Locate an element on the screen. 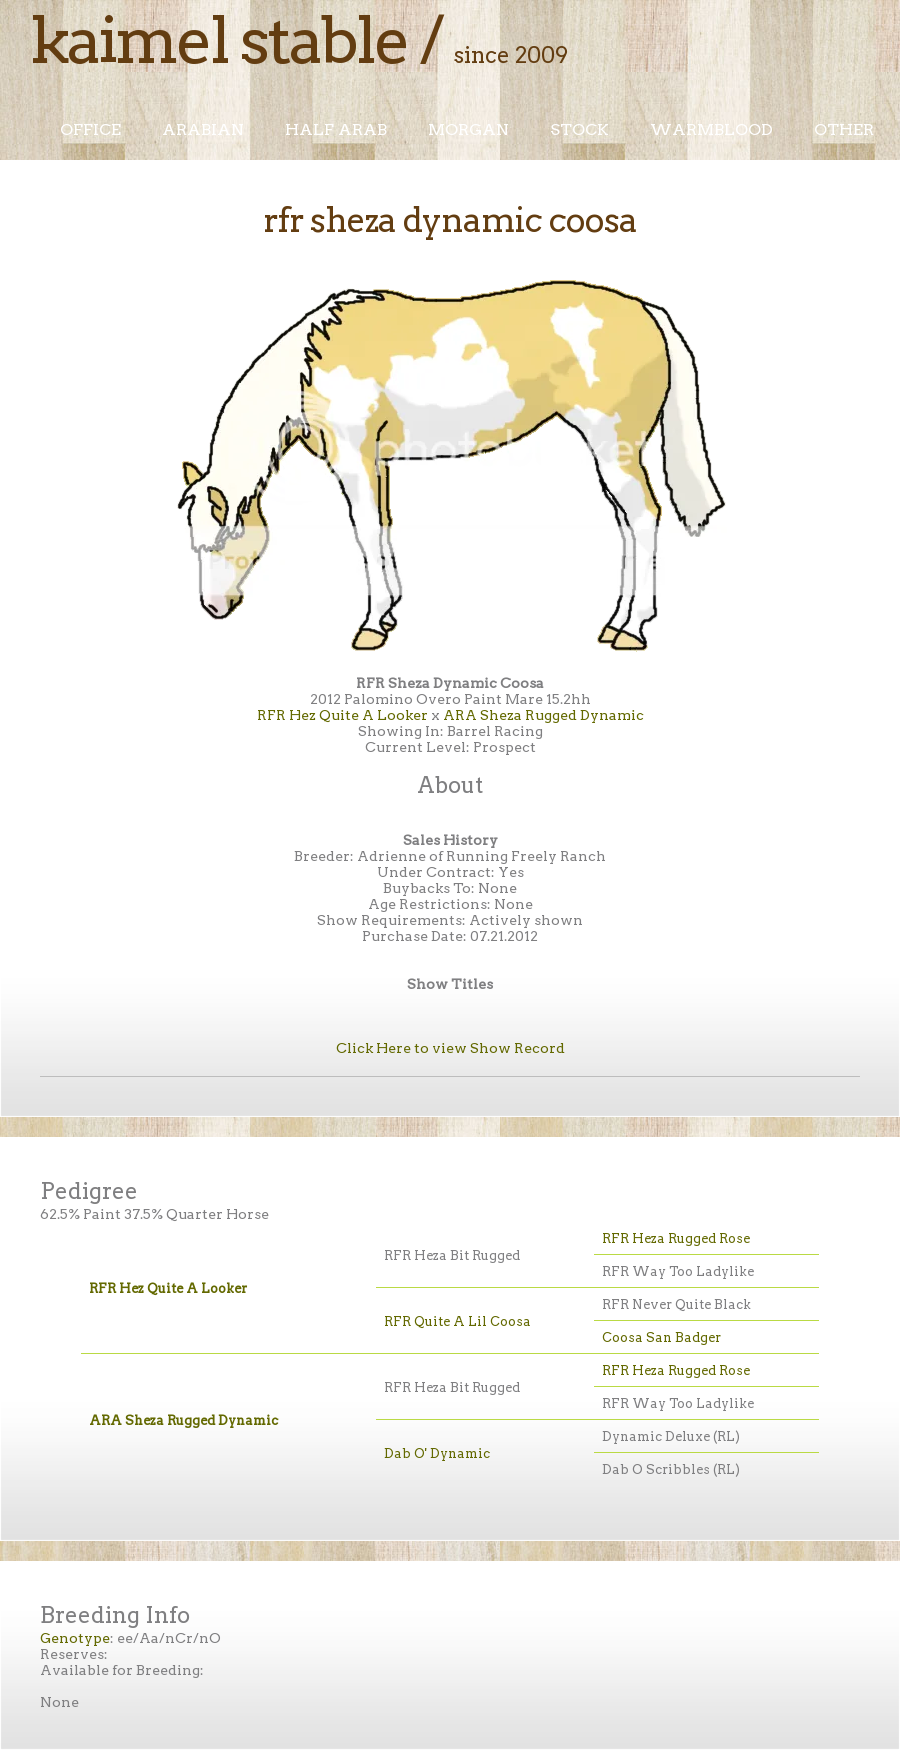 The image size is (900, 1750). Dab O' Dynamic is located at coordinates (437, 1453).